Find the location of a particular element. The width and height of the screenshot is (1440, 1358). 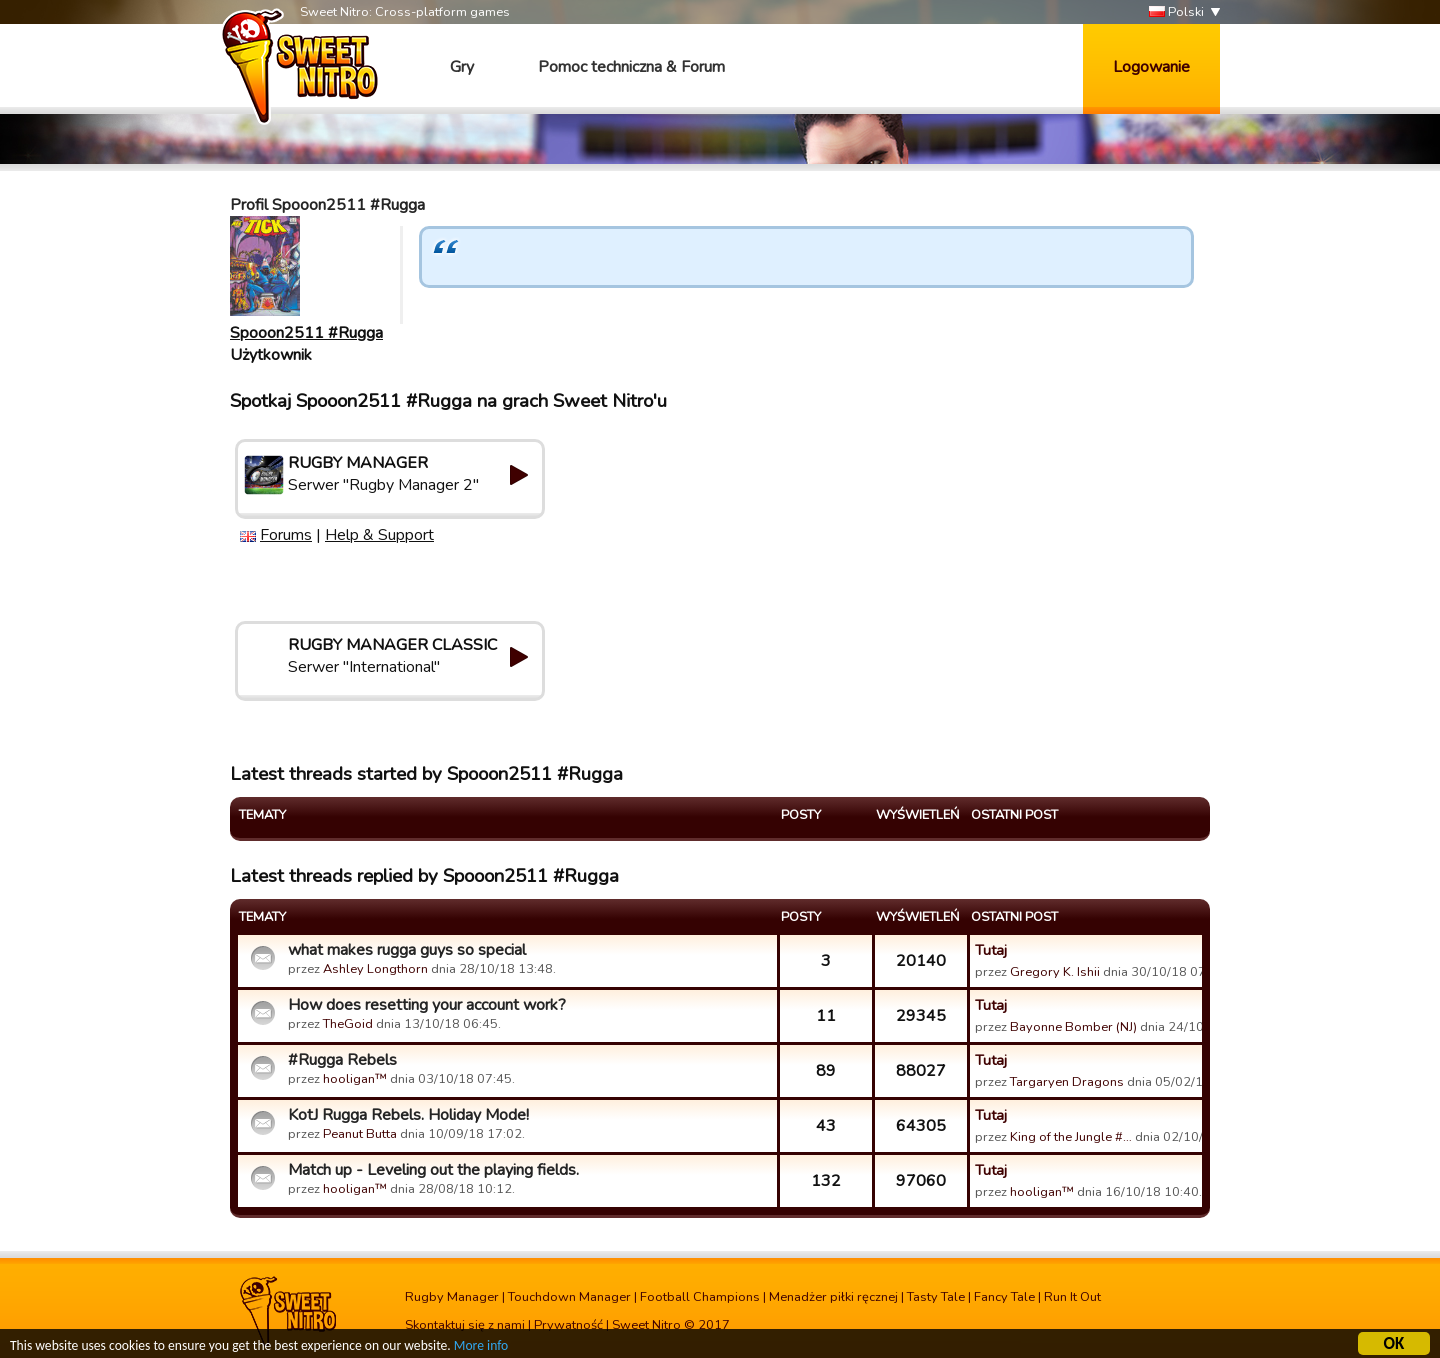

Prywatność is located at coordinates (568, 1325).